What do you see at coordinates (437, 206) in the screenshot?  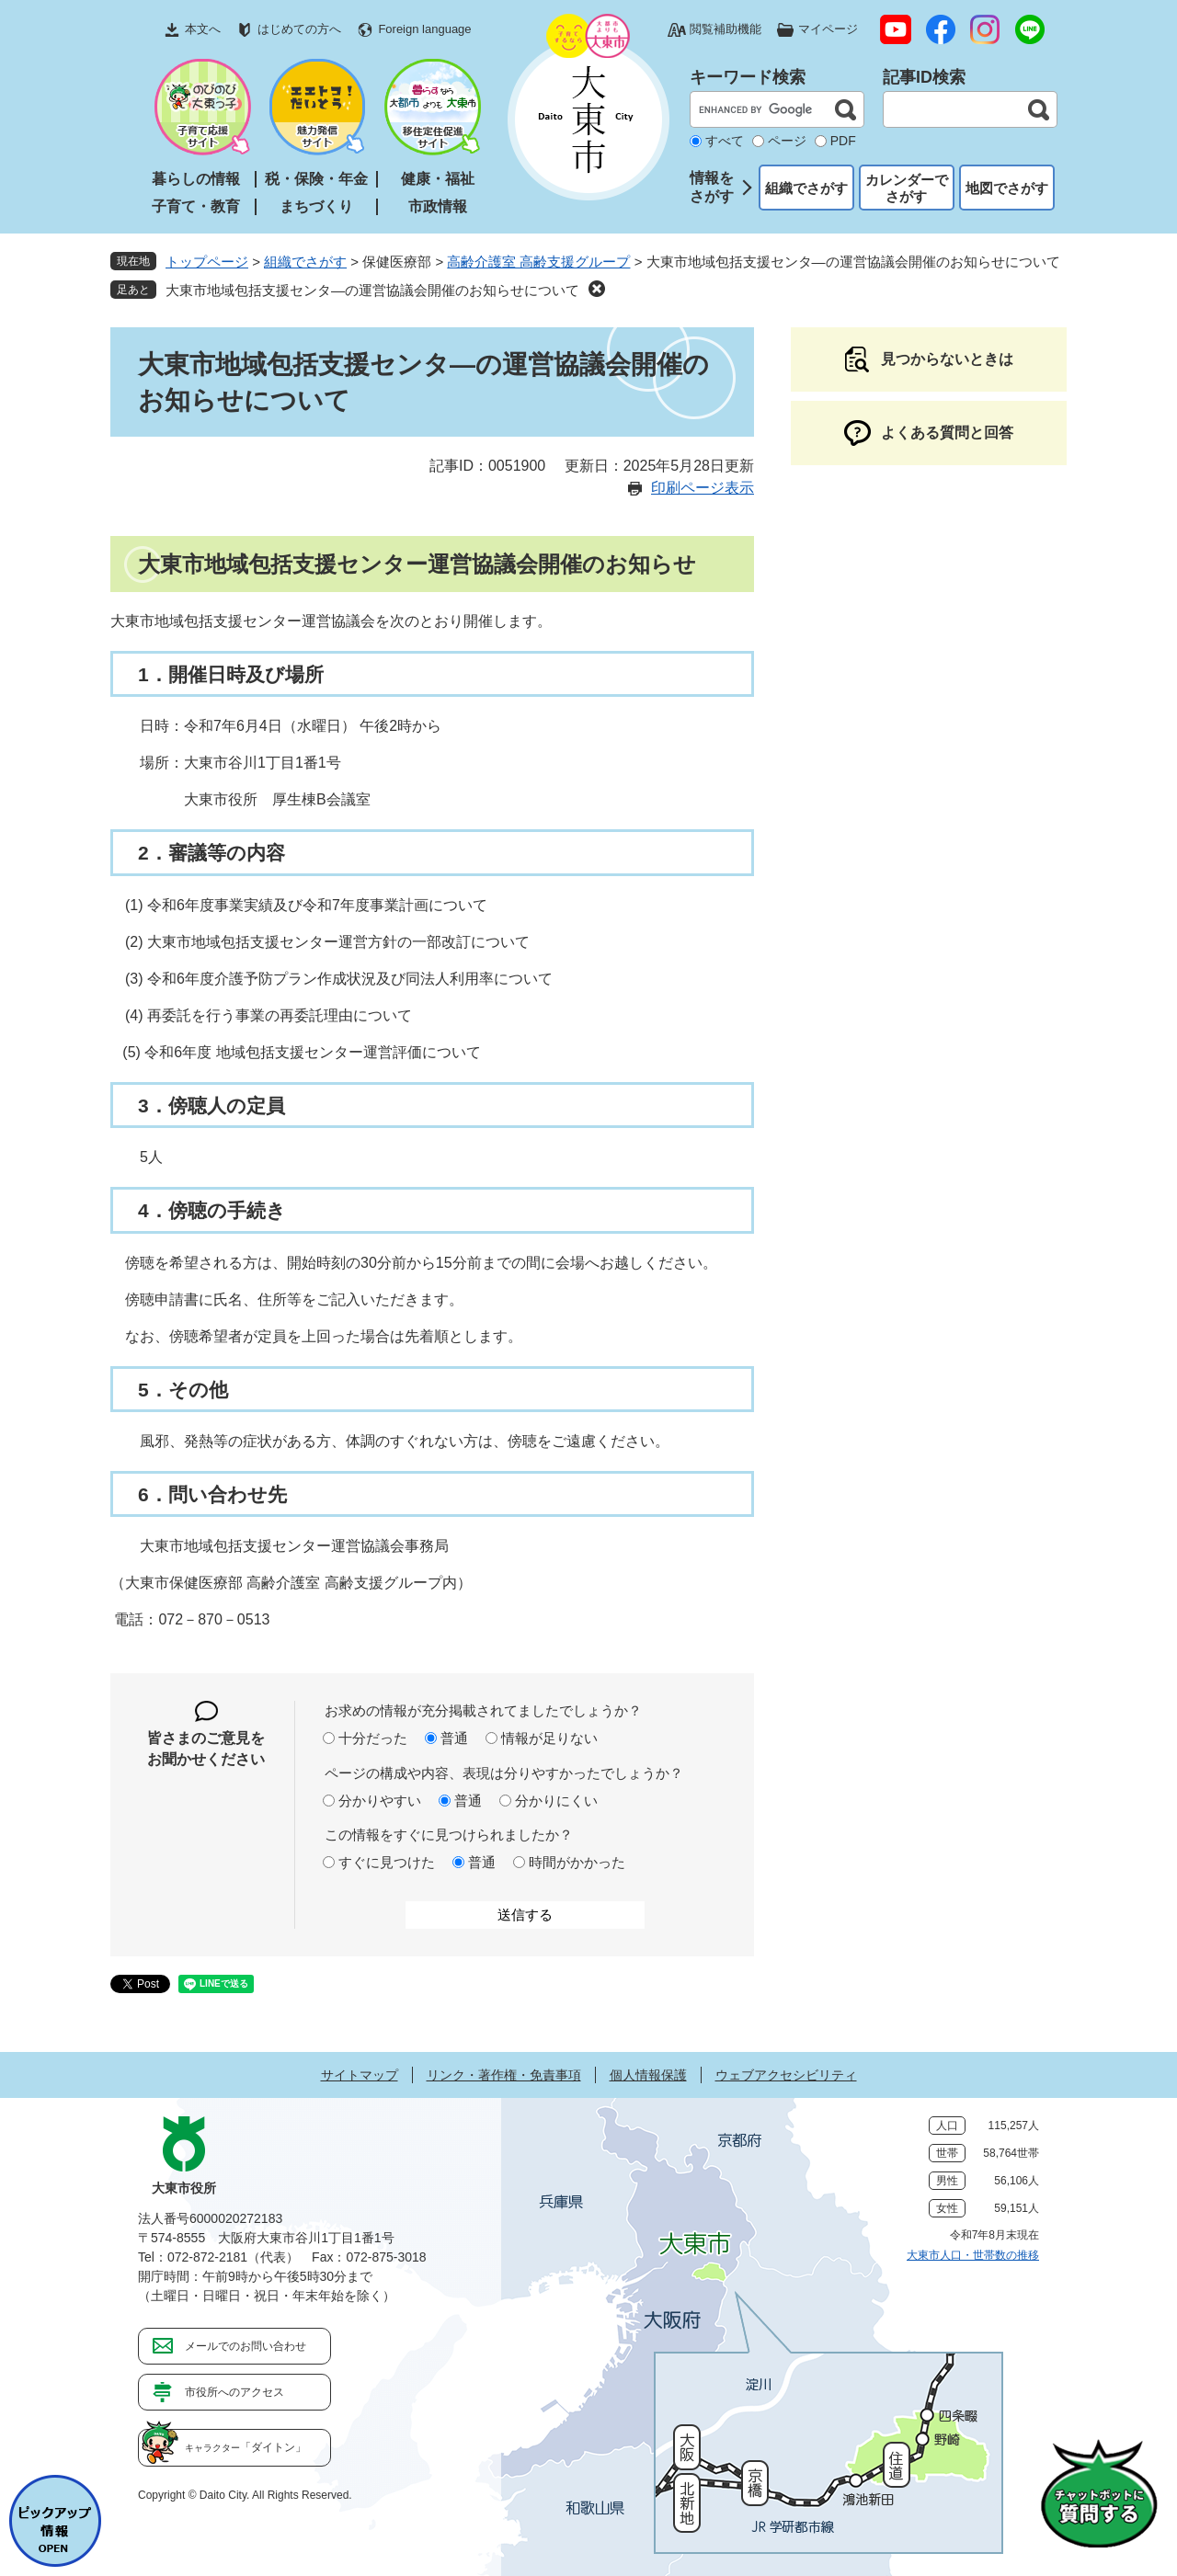 I see `市政情報` at bounding box center [437, 206].